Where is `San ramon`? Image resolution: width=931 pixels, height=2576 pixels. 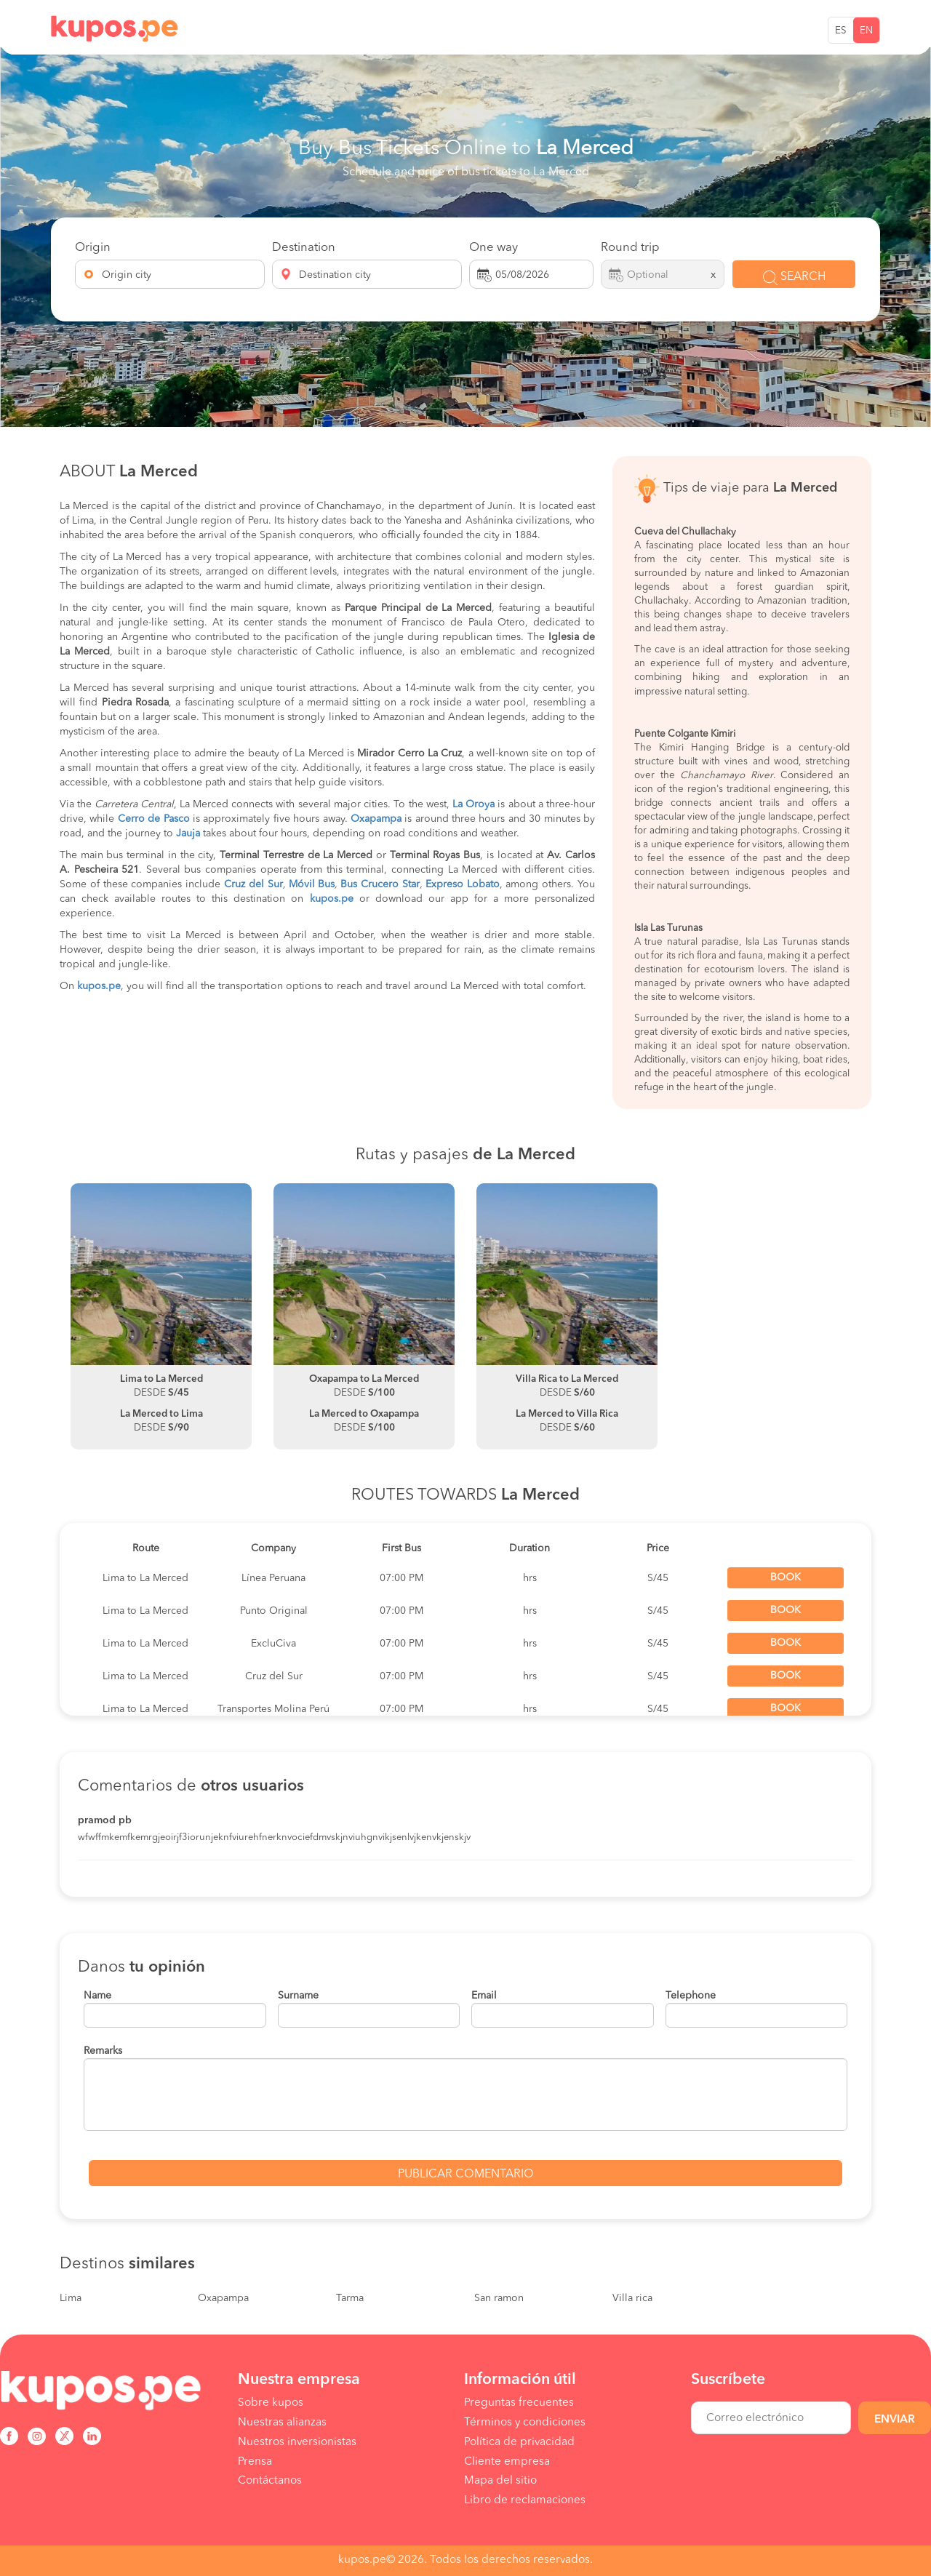 San ramon is located at coordinates (499, 2298).